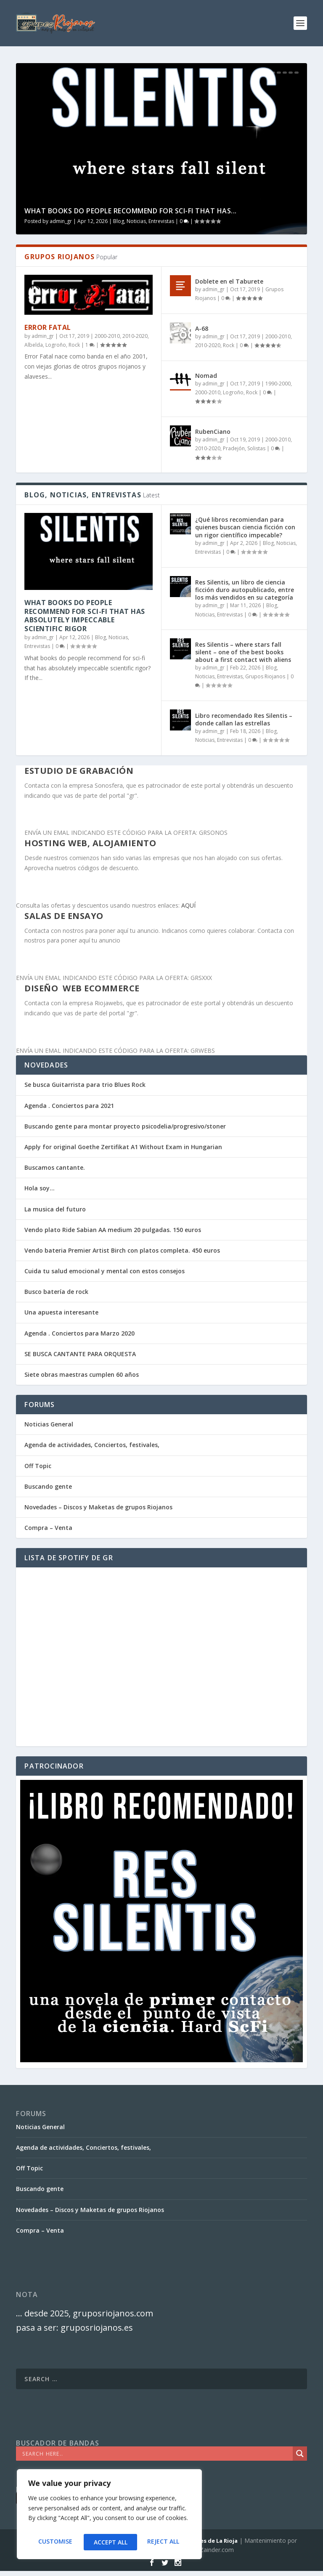  Describe the element at coordinates (47, 327) in the screenshot. I see `Error Fatal` at that location.